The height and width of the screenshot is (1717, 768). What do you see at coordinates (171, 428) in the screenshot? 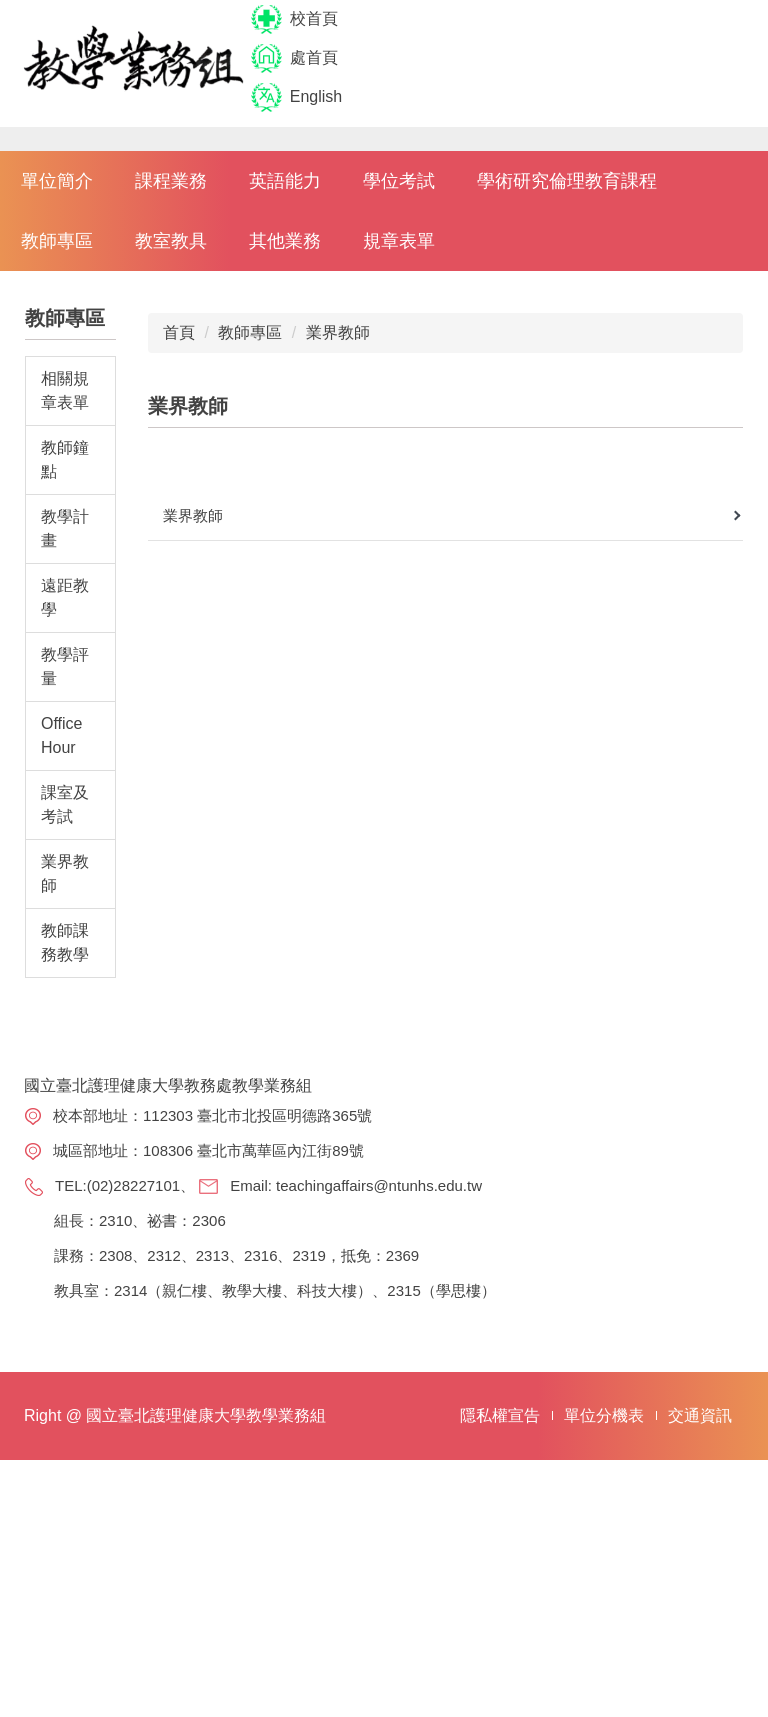
I see `教室教具 [button]` at bounding box center [171, 428].